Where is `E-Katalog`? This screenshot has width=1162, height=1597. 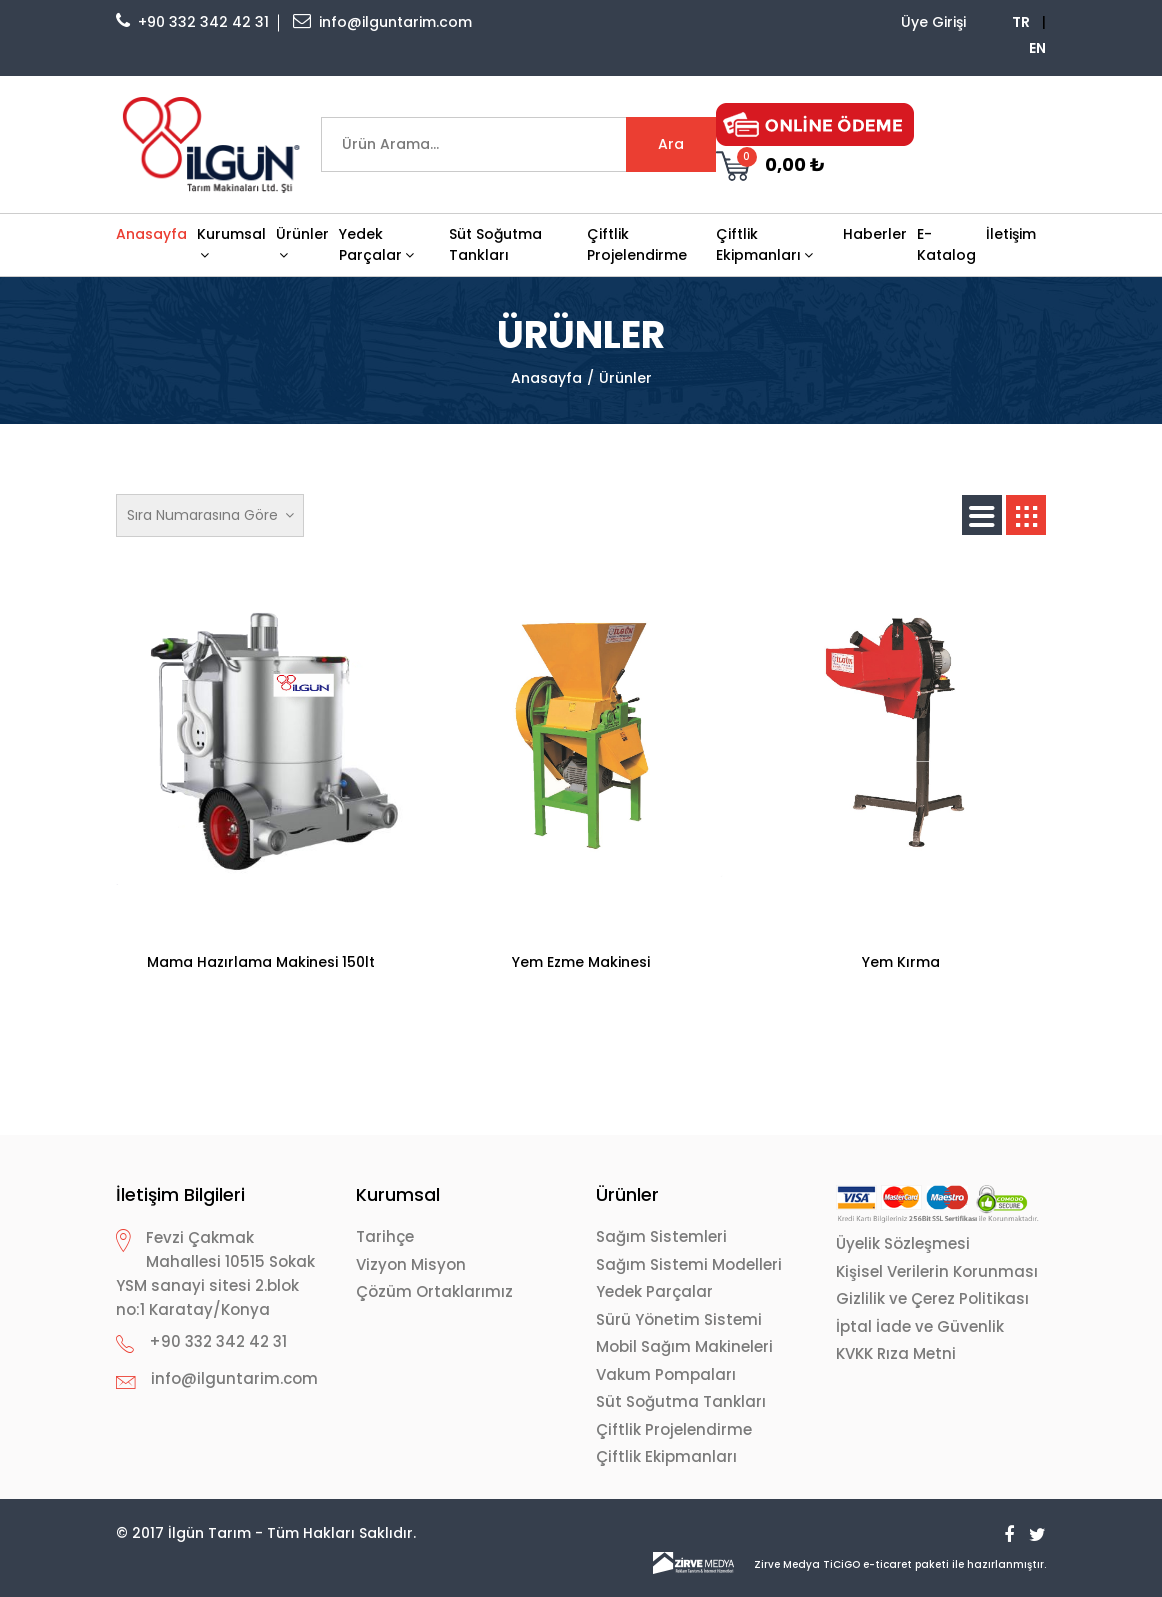
E-Katalog is located at coordinates (946, 244).